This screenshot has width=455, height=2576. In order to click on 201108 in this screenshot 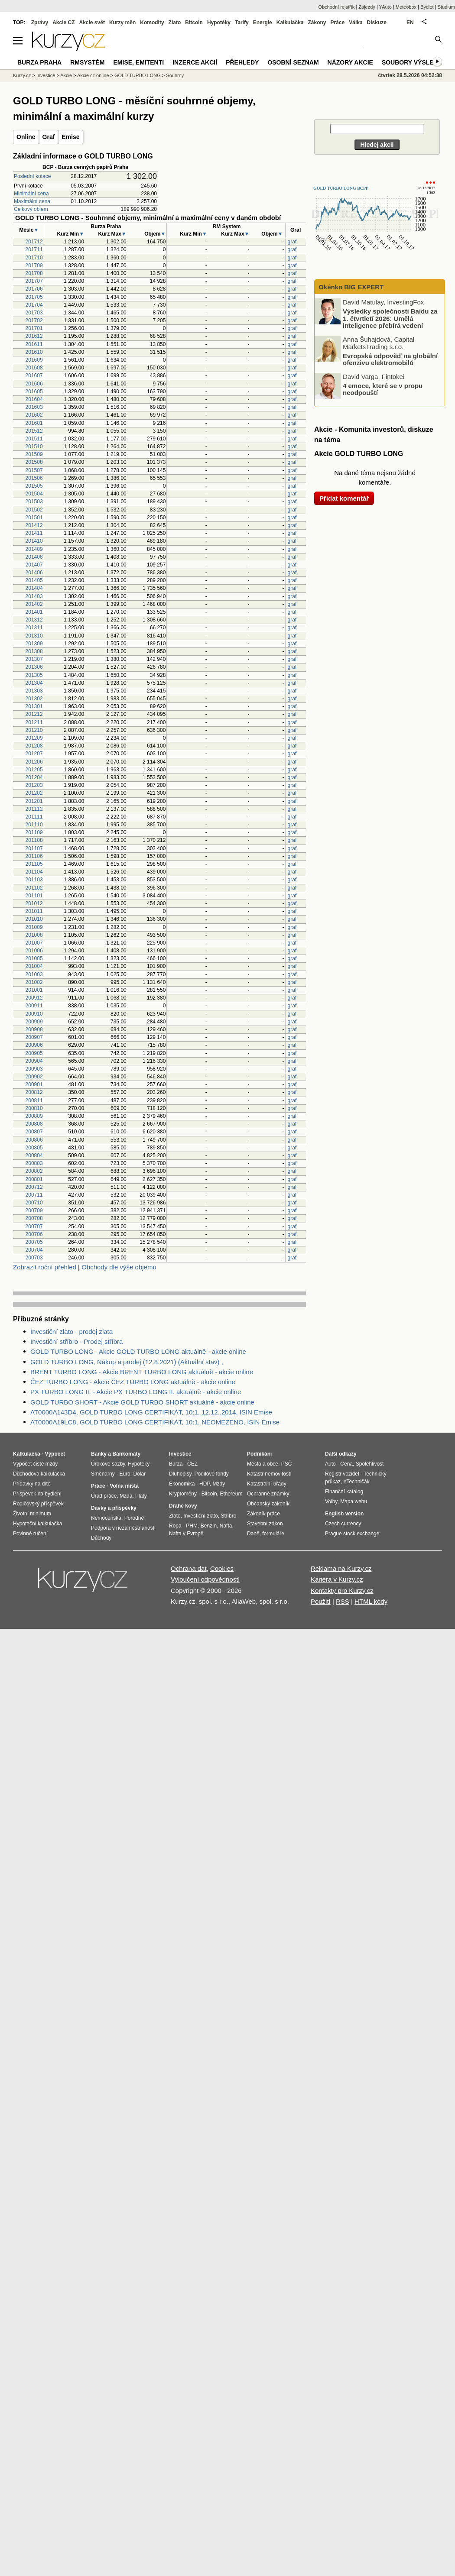, I will do `click(34, 840)`.